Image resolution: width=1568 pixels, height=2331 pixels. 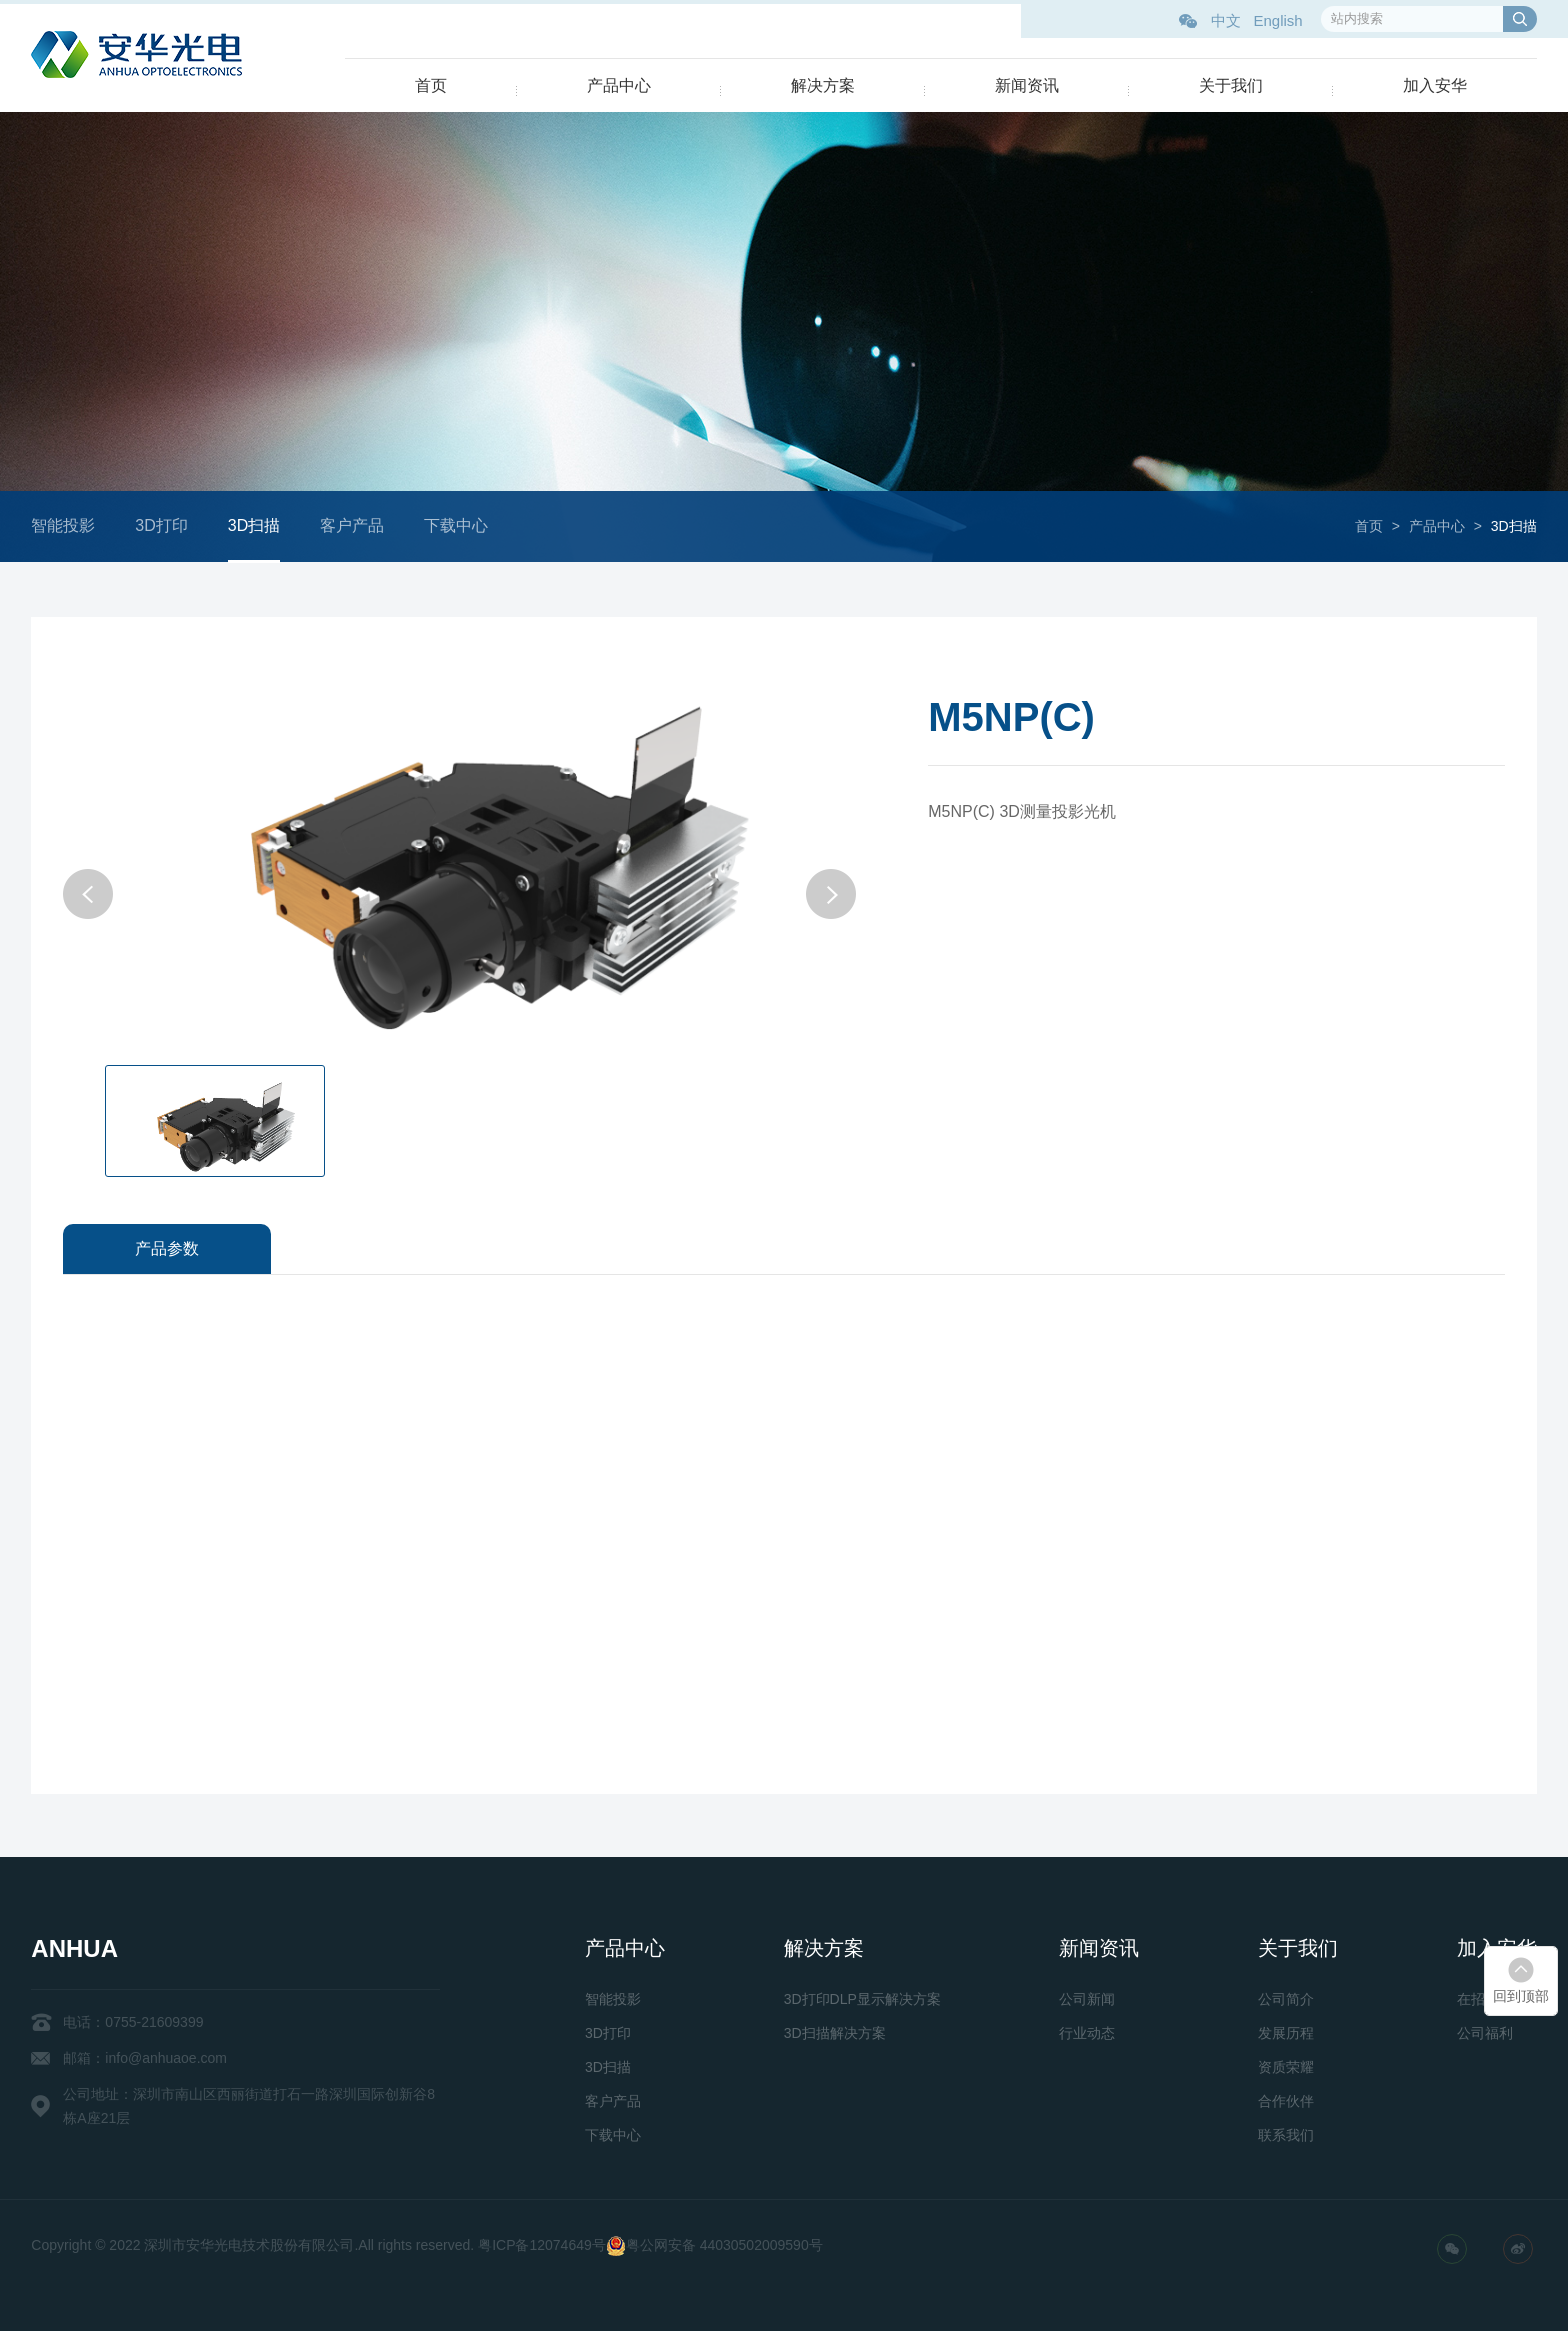 I want to click on 3D扫描解决方案, so click(x=835, y=2033).